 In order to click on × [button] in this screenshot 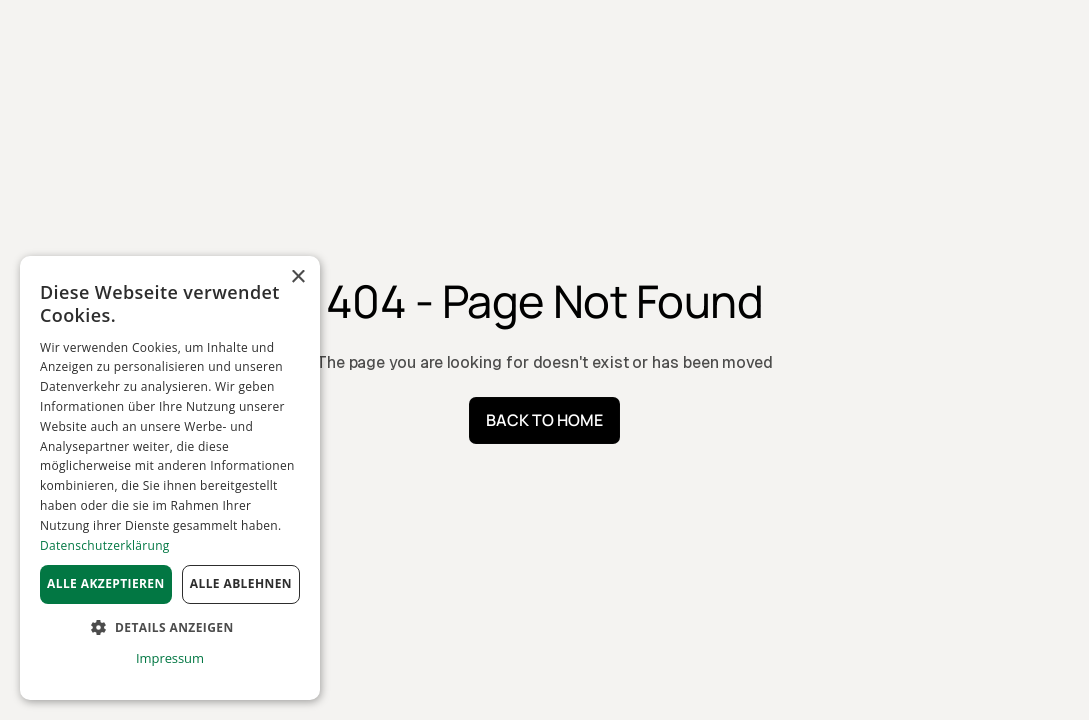, I will do `click(297, 277)`.